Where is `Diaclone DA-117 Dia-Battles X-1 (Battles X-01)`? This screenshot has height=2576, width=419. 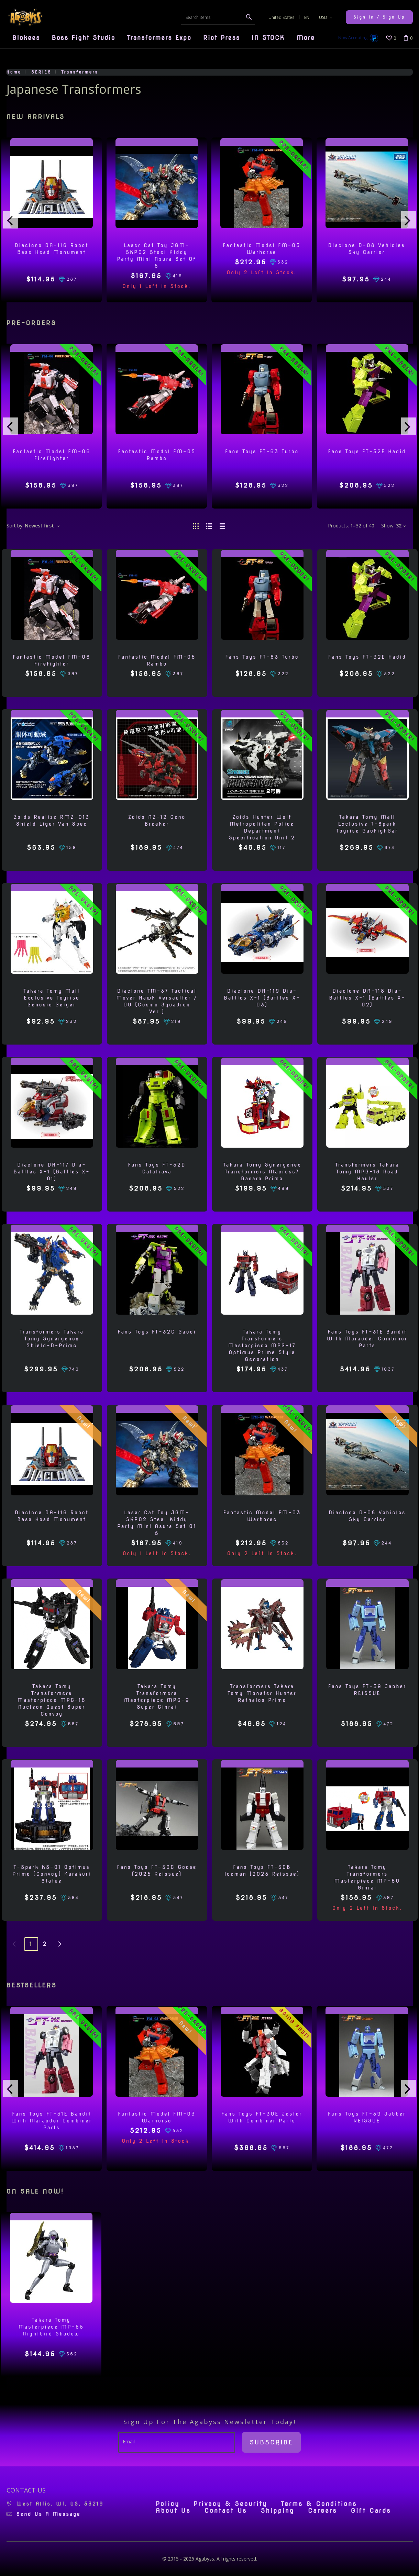 Diaclone DA-117 Dia-Battles X-1 (Battles X-01) is located at coordinates (52, 1171).